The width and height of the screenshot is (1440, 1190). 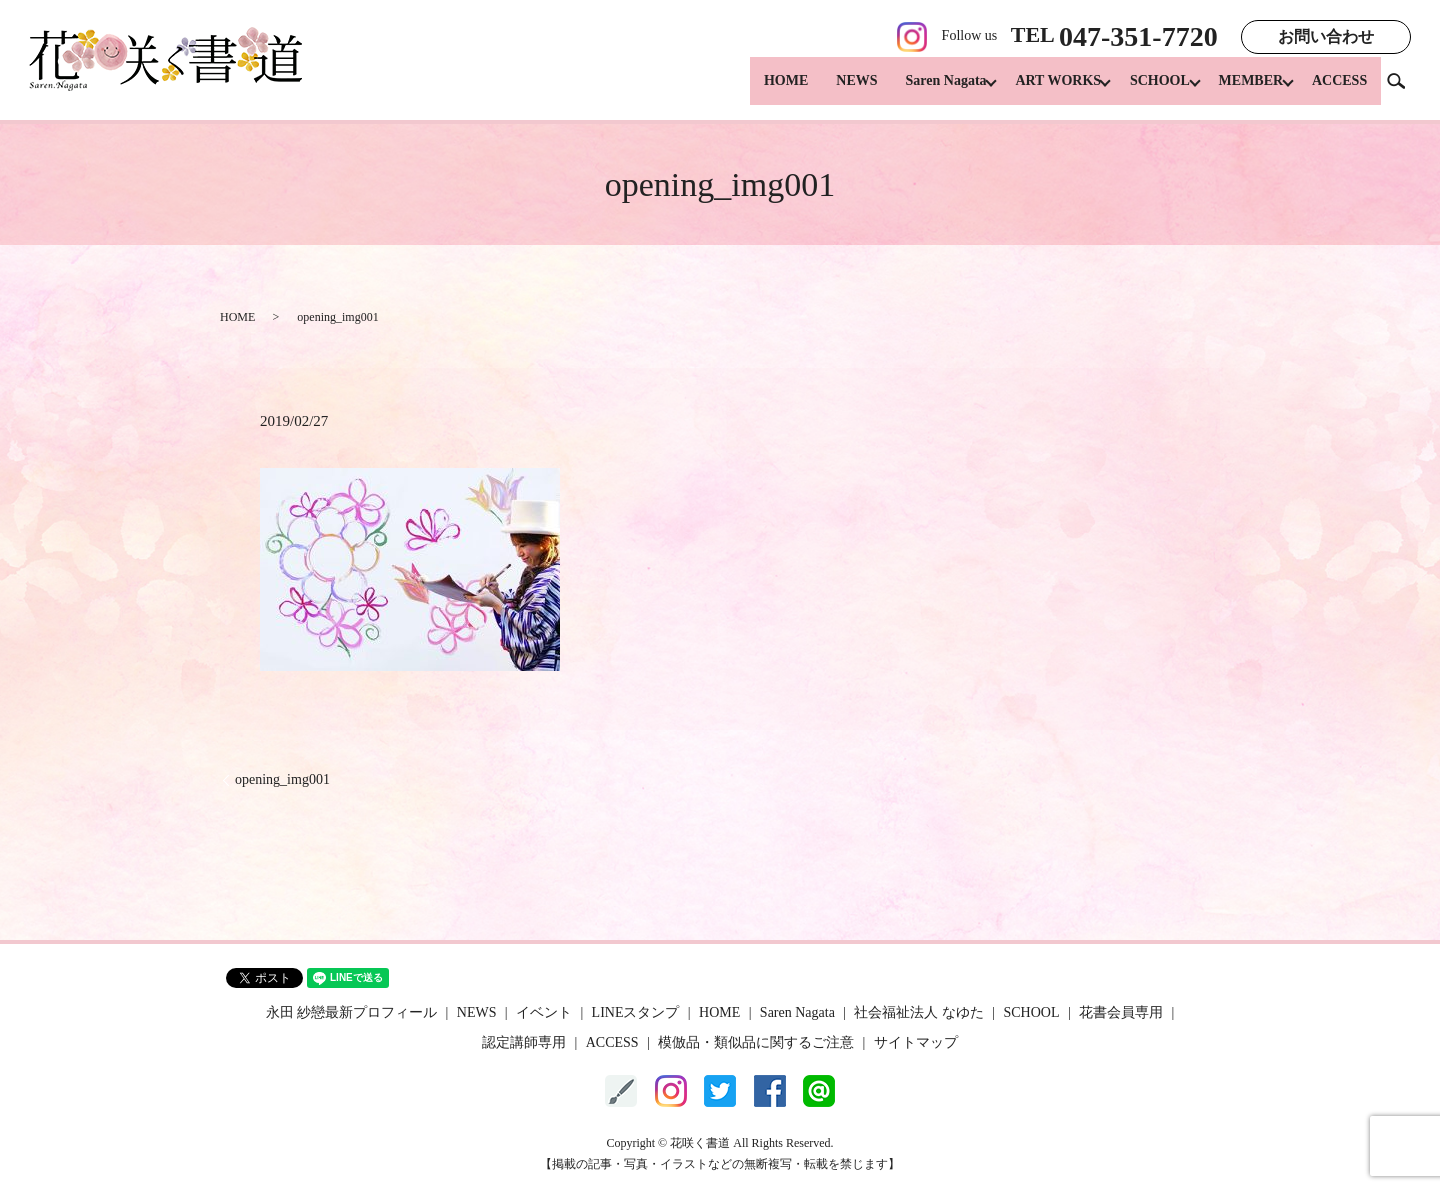 What do you see at coordinates (756, 1042) in the screenshot?
I see `模倣品・類似品に関するご注意` at bounding box center [756, 1042].